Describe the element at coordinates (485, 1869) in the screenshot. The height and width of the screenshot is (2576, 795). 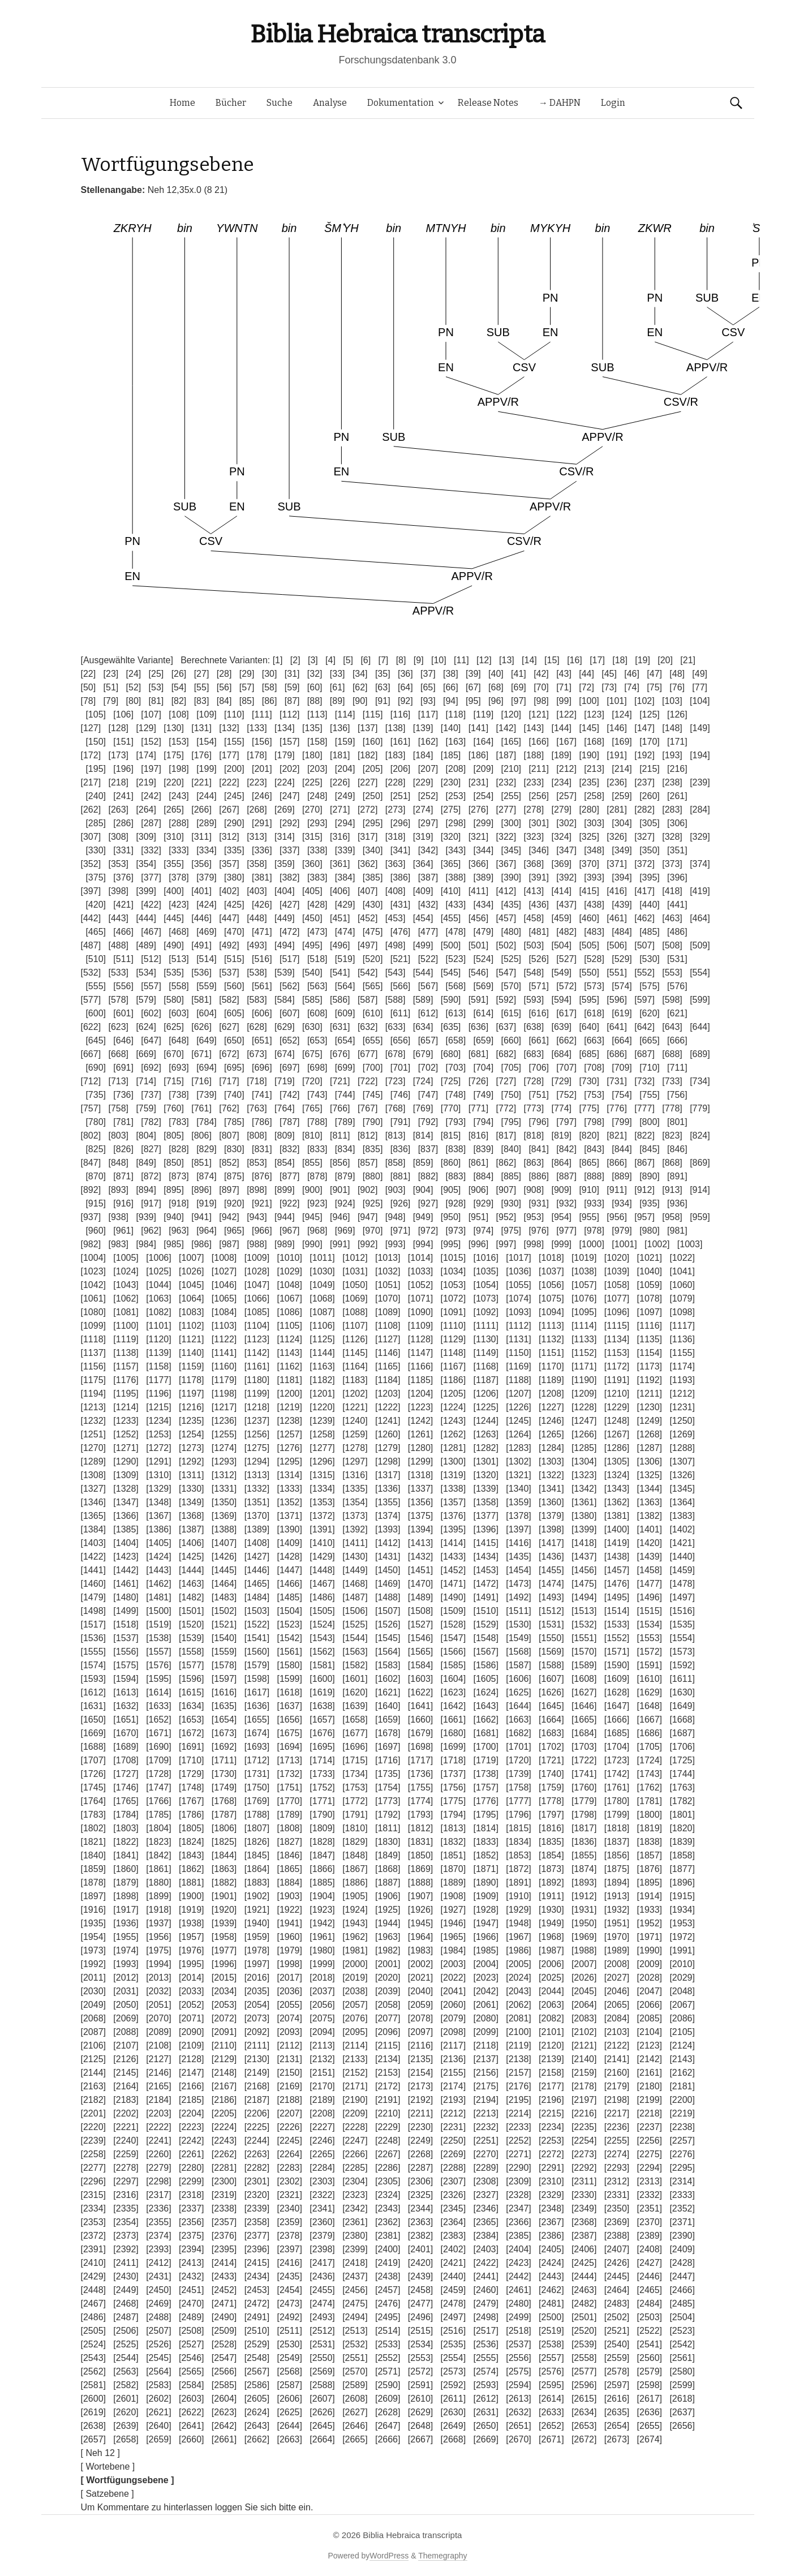
I see `[1871]` at that location.